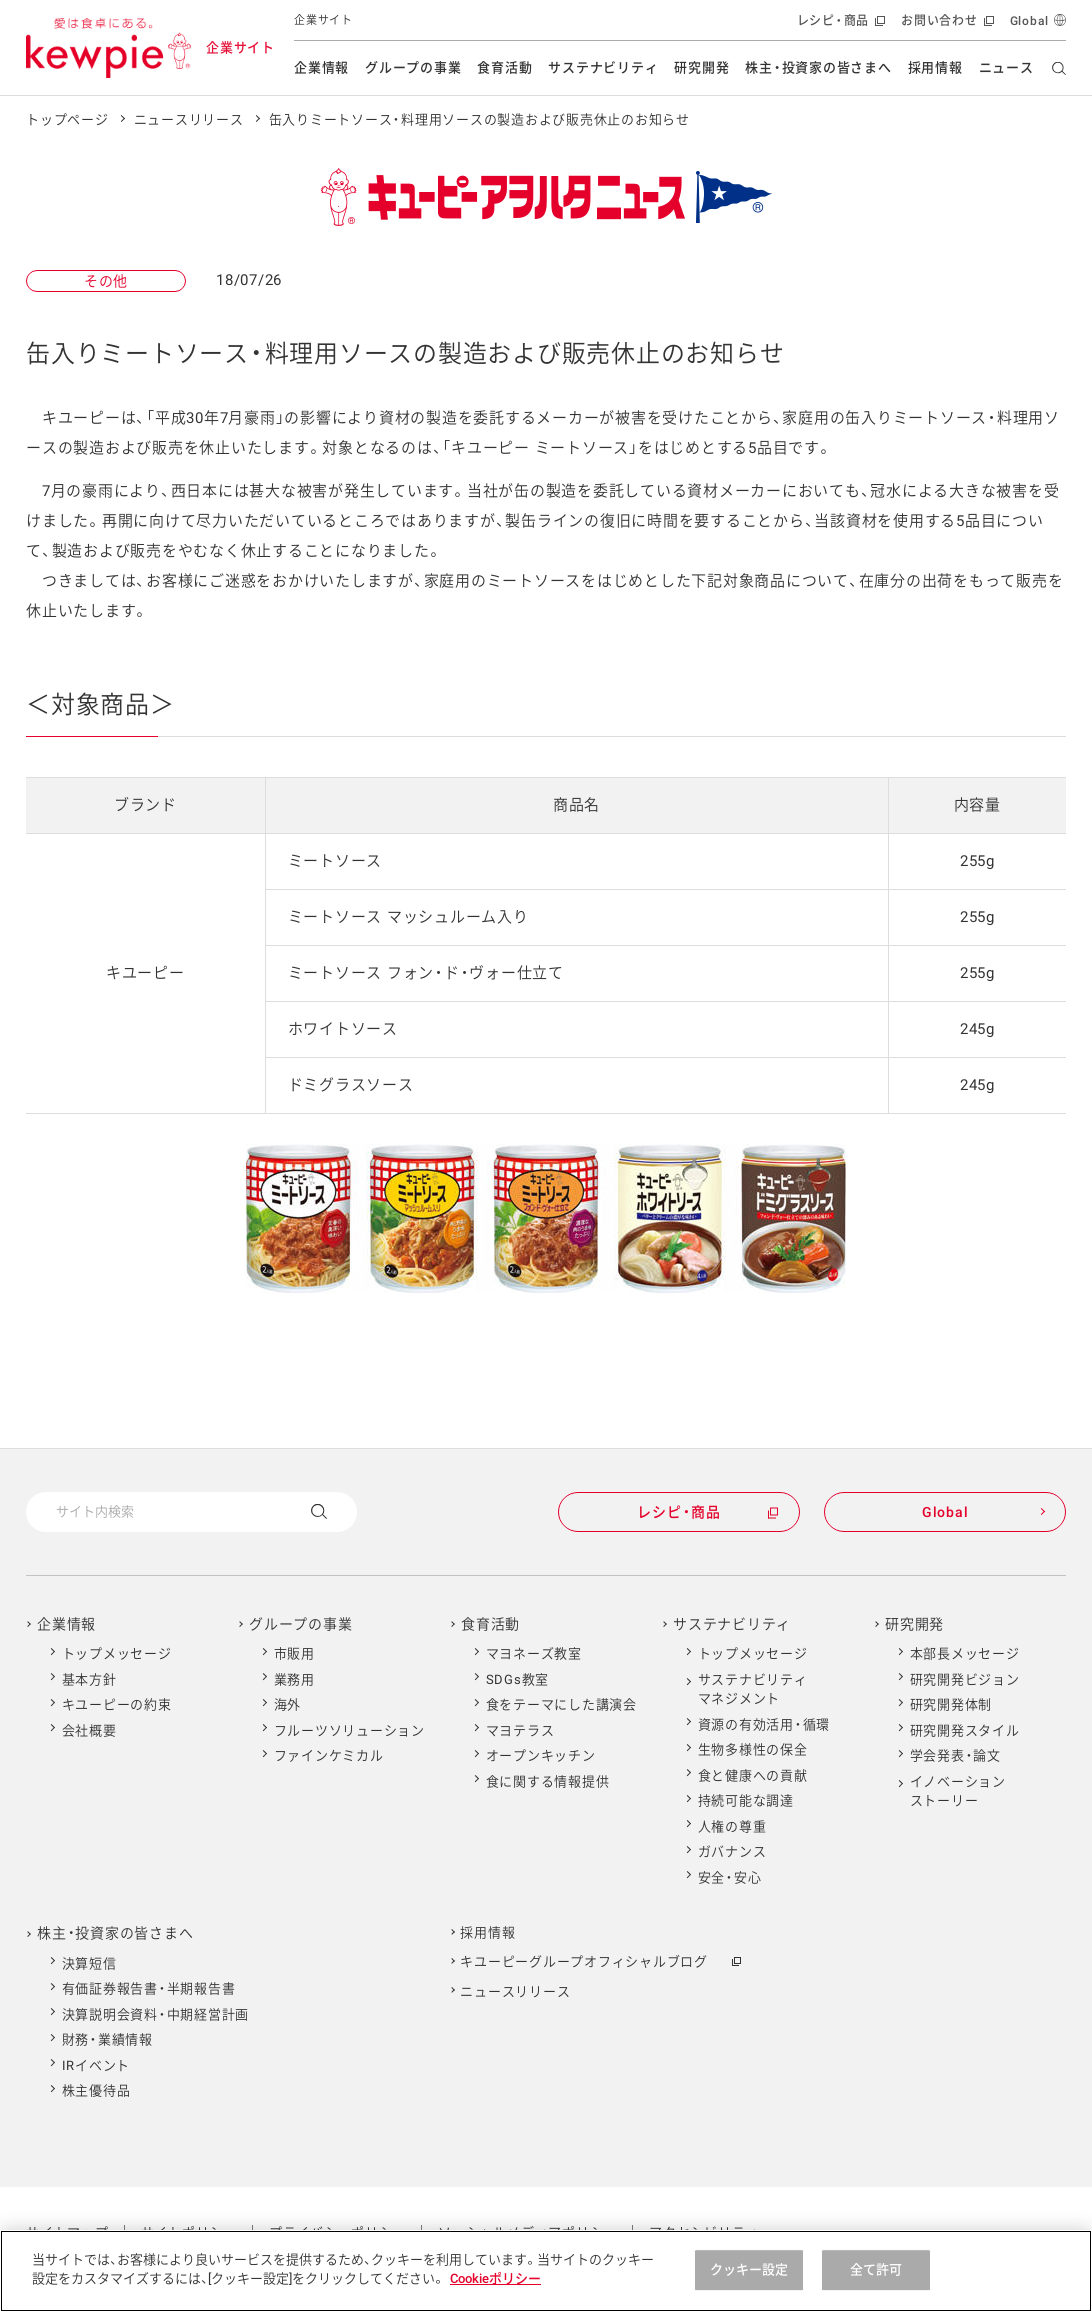  I want to click on 決算説明会資料・中期経営計画, so click(156, 2014).